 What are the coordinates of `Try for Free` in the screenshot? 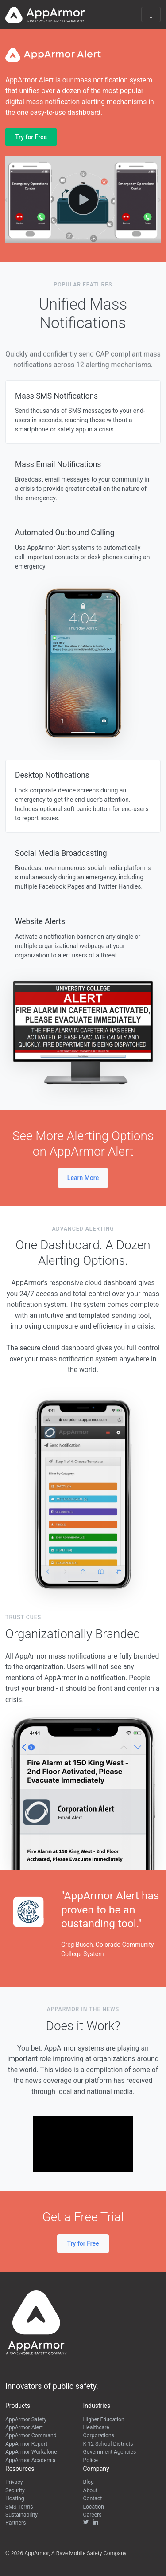 It's located at (31, 137).